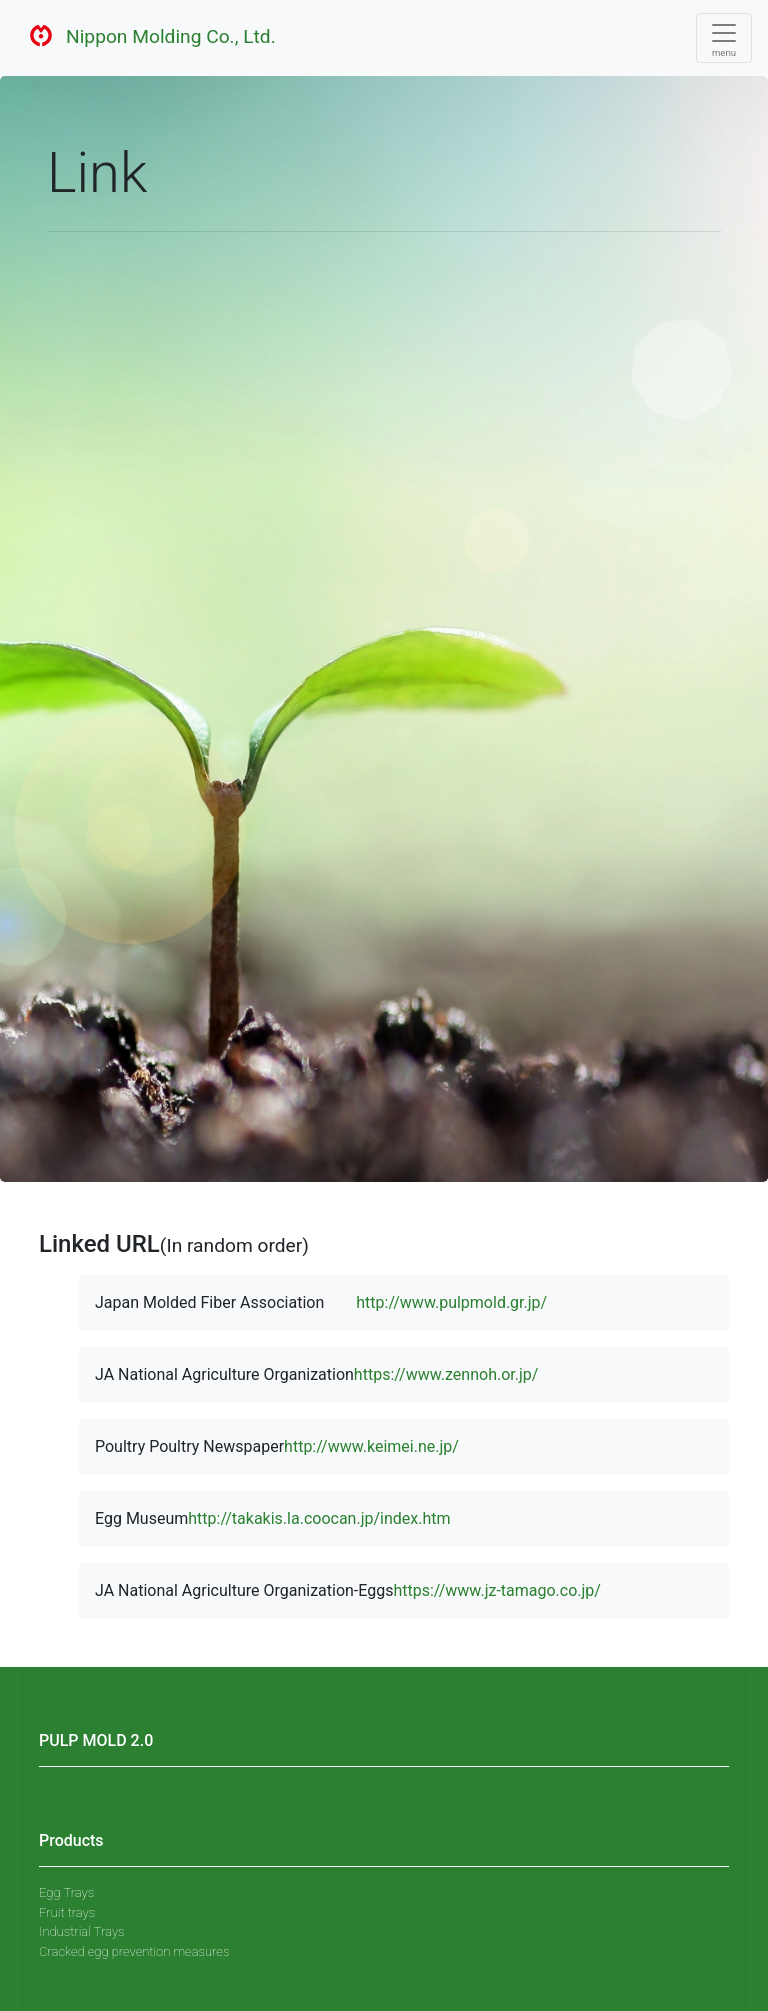 The height and width of the screenshot is (2011, 768). What do you see at coordinates (451, 1302) in the screenshot?
I see `http://www.pulpmold.gr.jp/` at bounding box center [451, 1302].